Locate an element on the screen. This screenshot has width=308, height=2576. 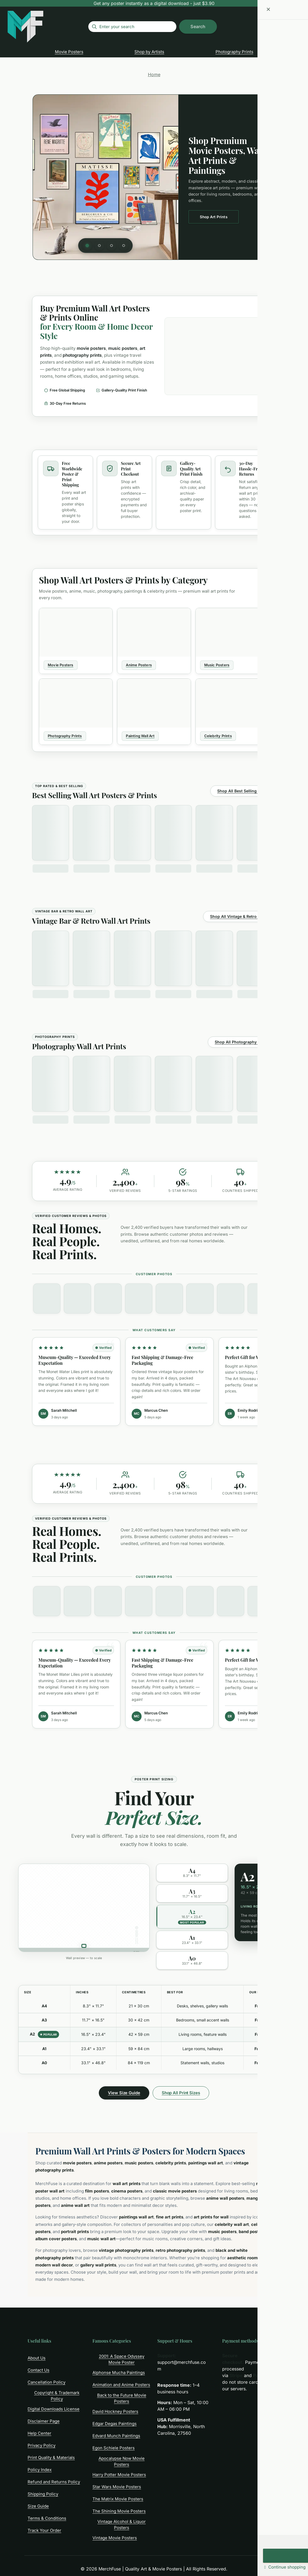
Back to the Future Movie Posters is located at coordinates (121, 2398).